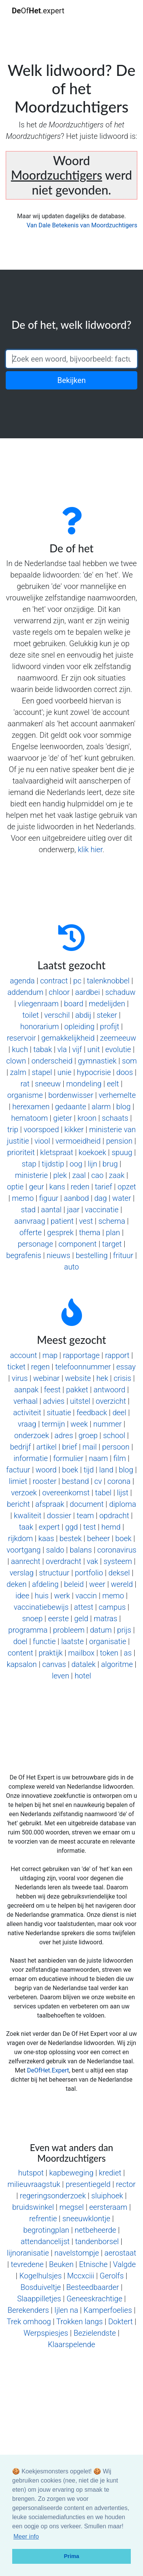  I want to click on memo, so click(23, 1198).